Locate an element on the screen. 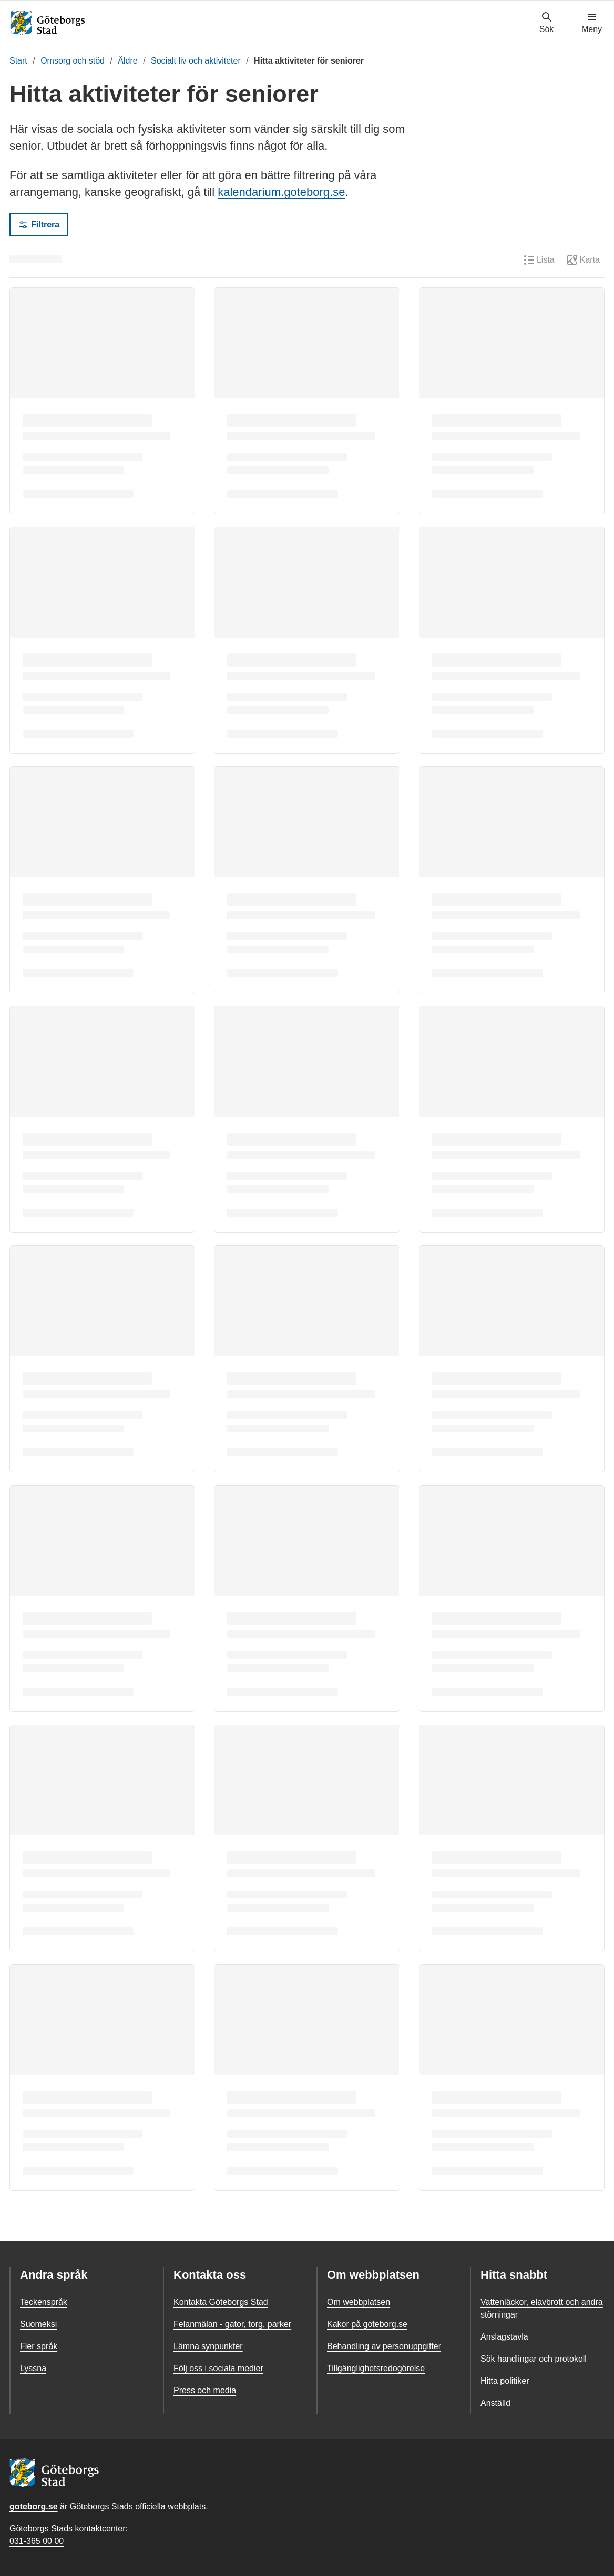  Socialt liv och aktiviteter is located at coordinates (196, 60).